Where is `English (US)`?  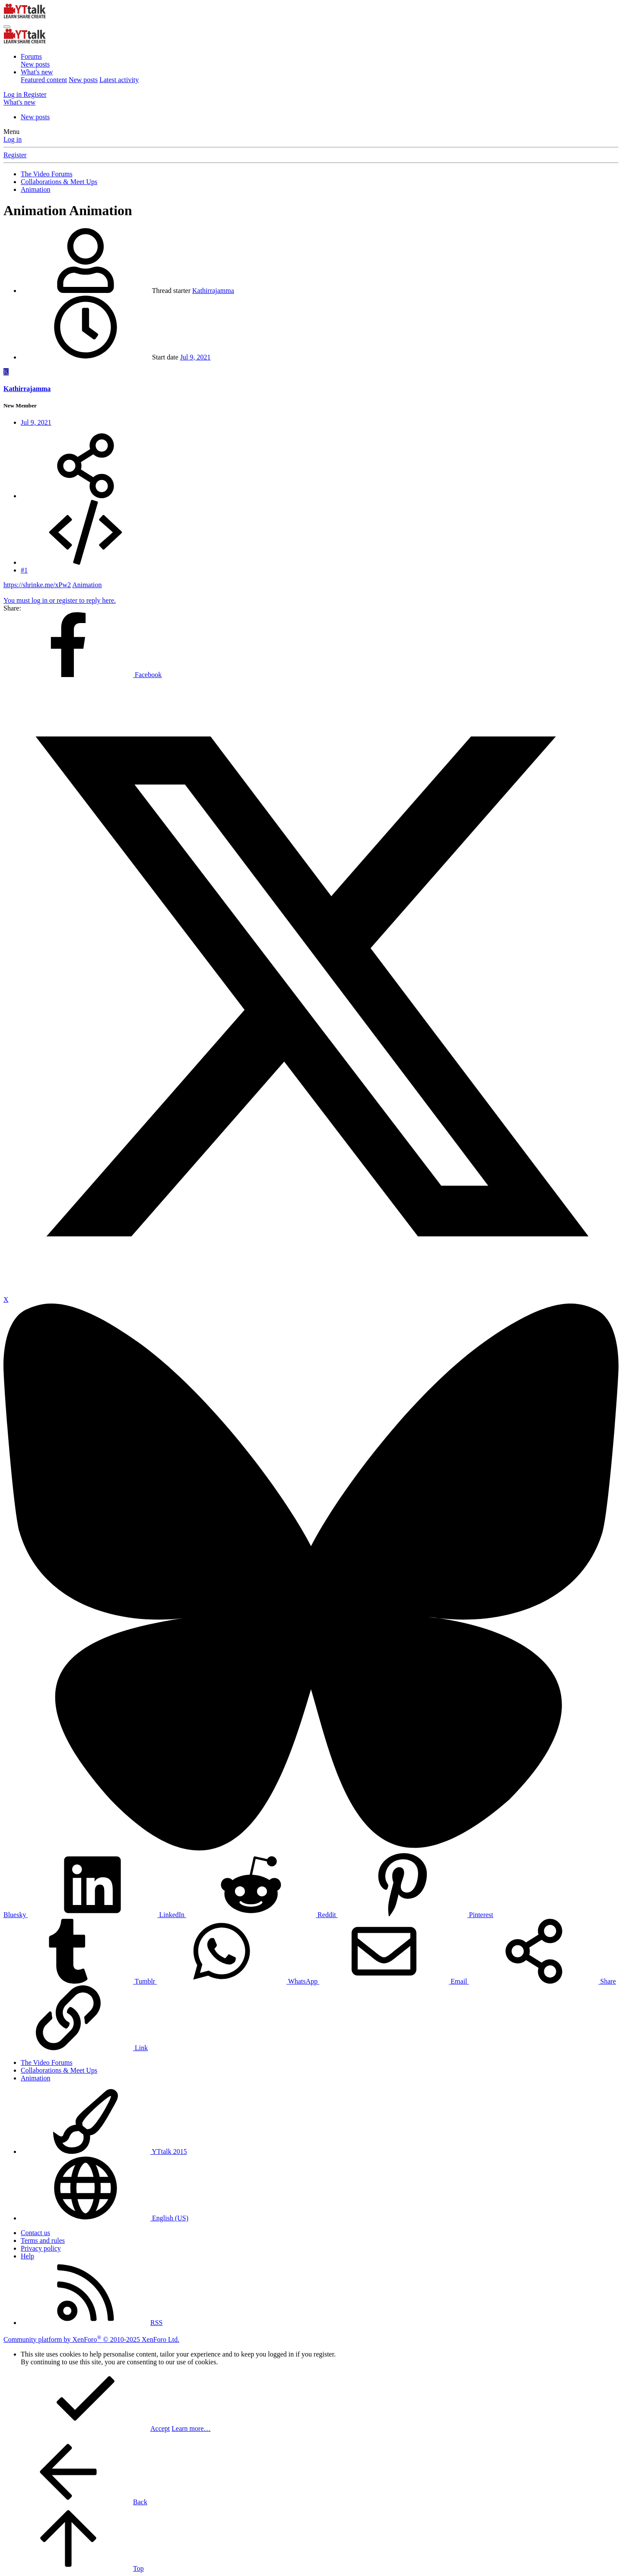 English (US) is located at coordinates (104, 2218).